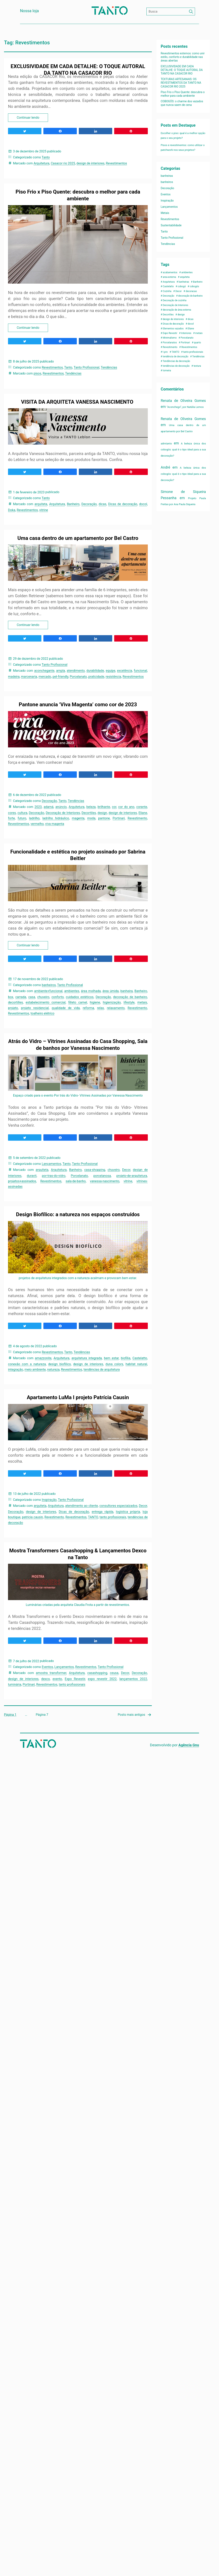  Describe the element at coordinates (53, 1369) in the screenshot. I see `natureza` at that location.